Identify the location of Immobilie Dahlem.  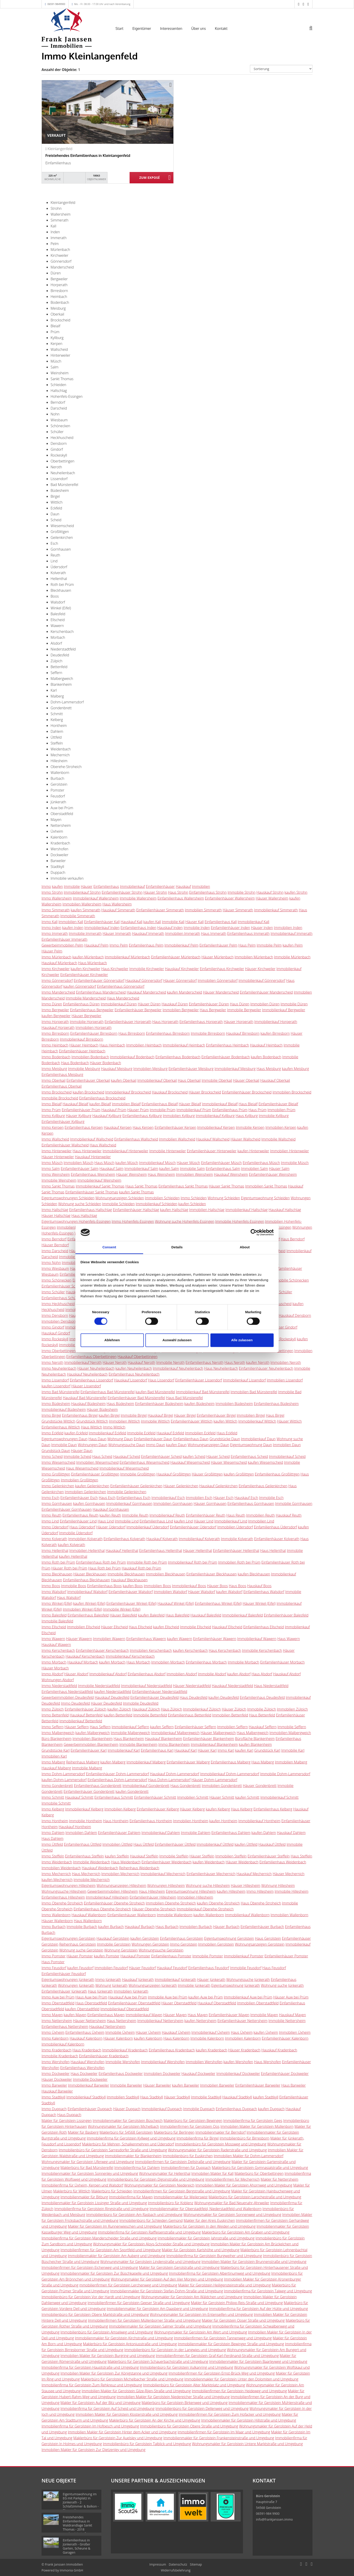
(195, 1832).